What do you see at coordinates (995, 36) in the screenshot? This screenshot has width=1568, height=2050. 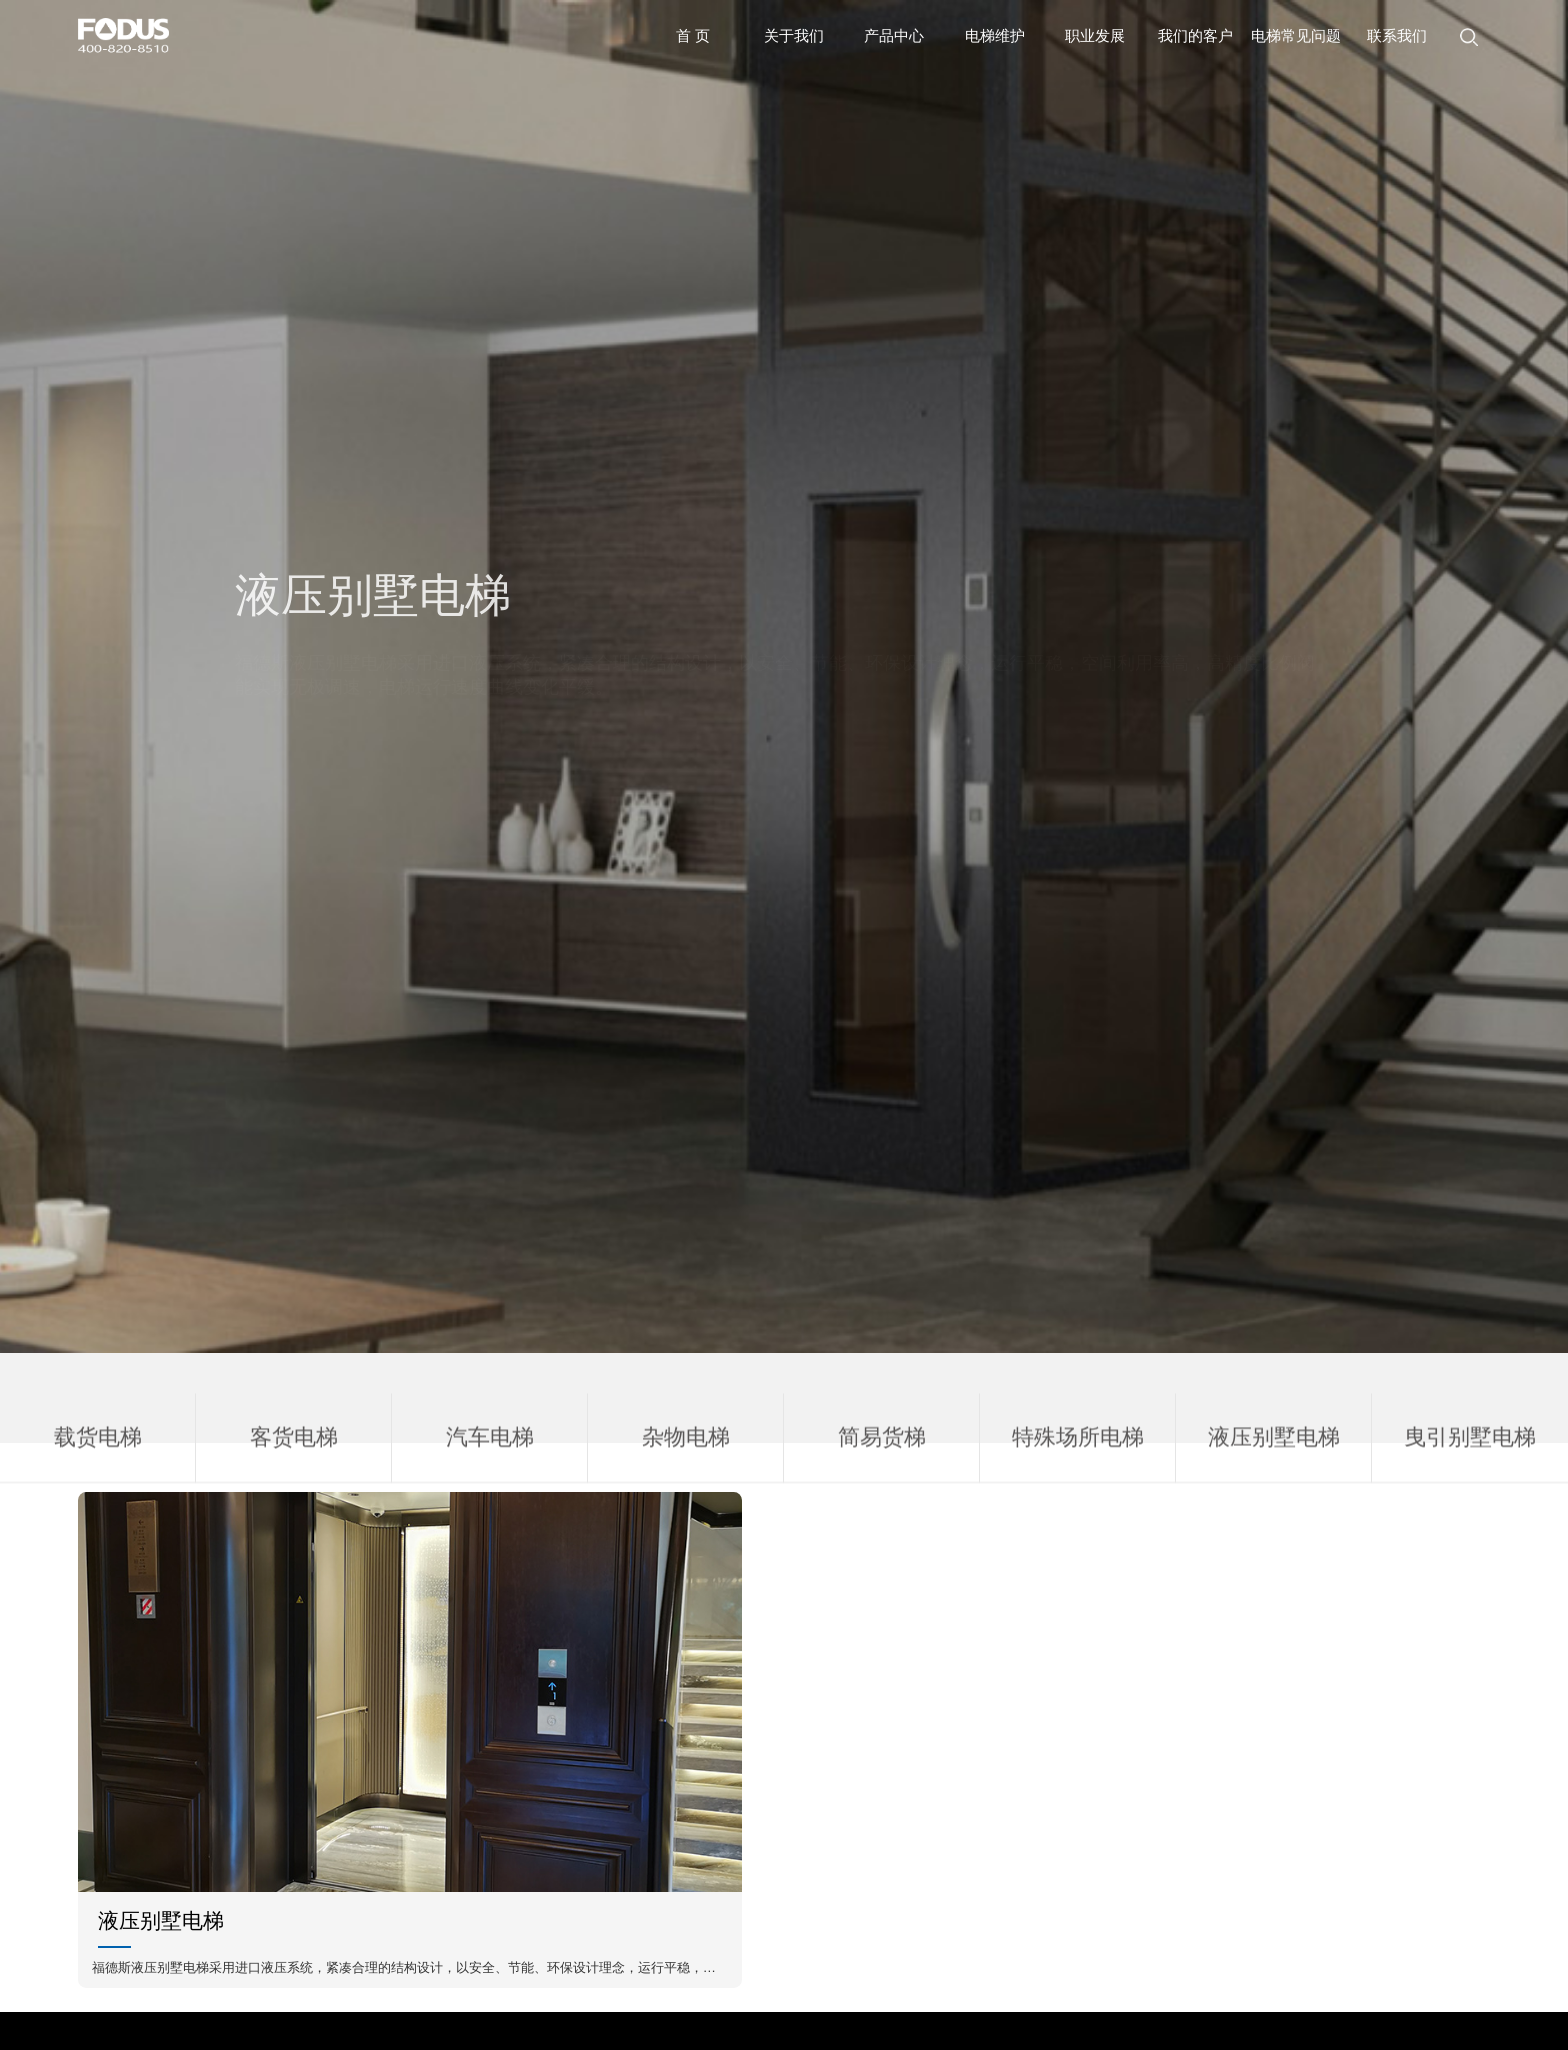 I see `电梯维护` at bounding box center [995, 36].